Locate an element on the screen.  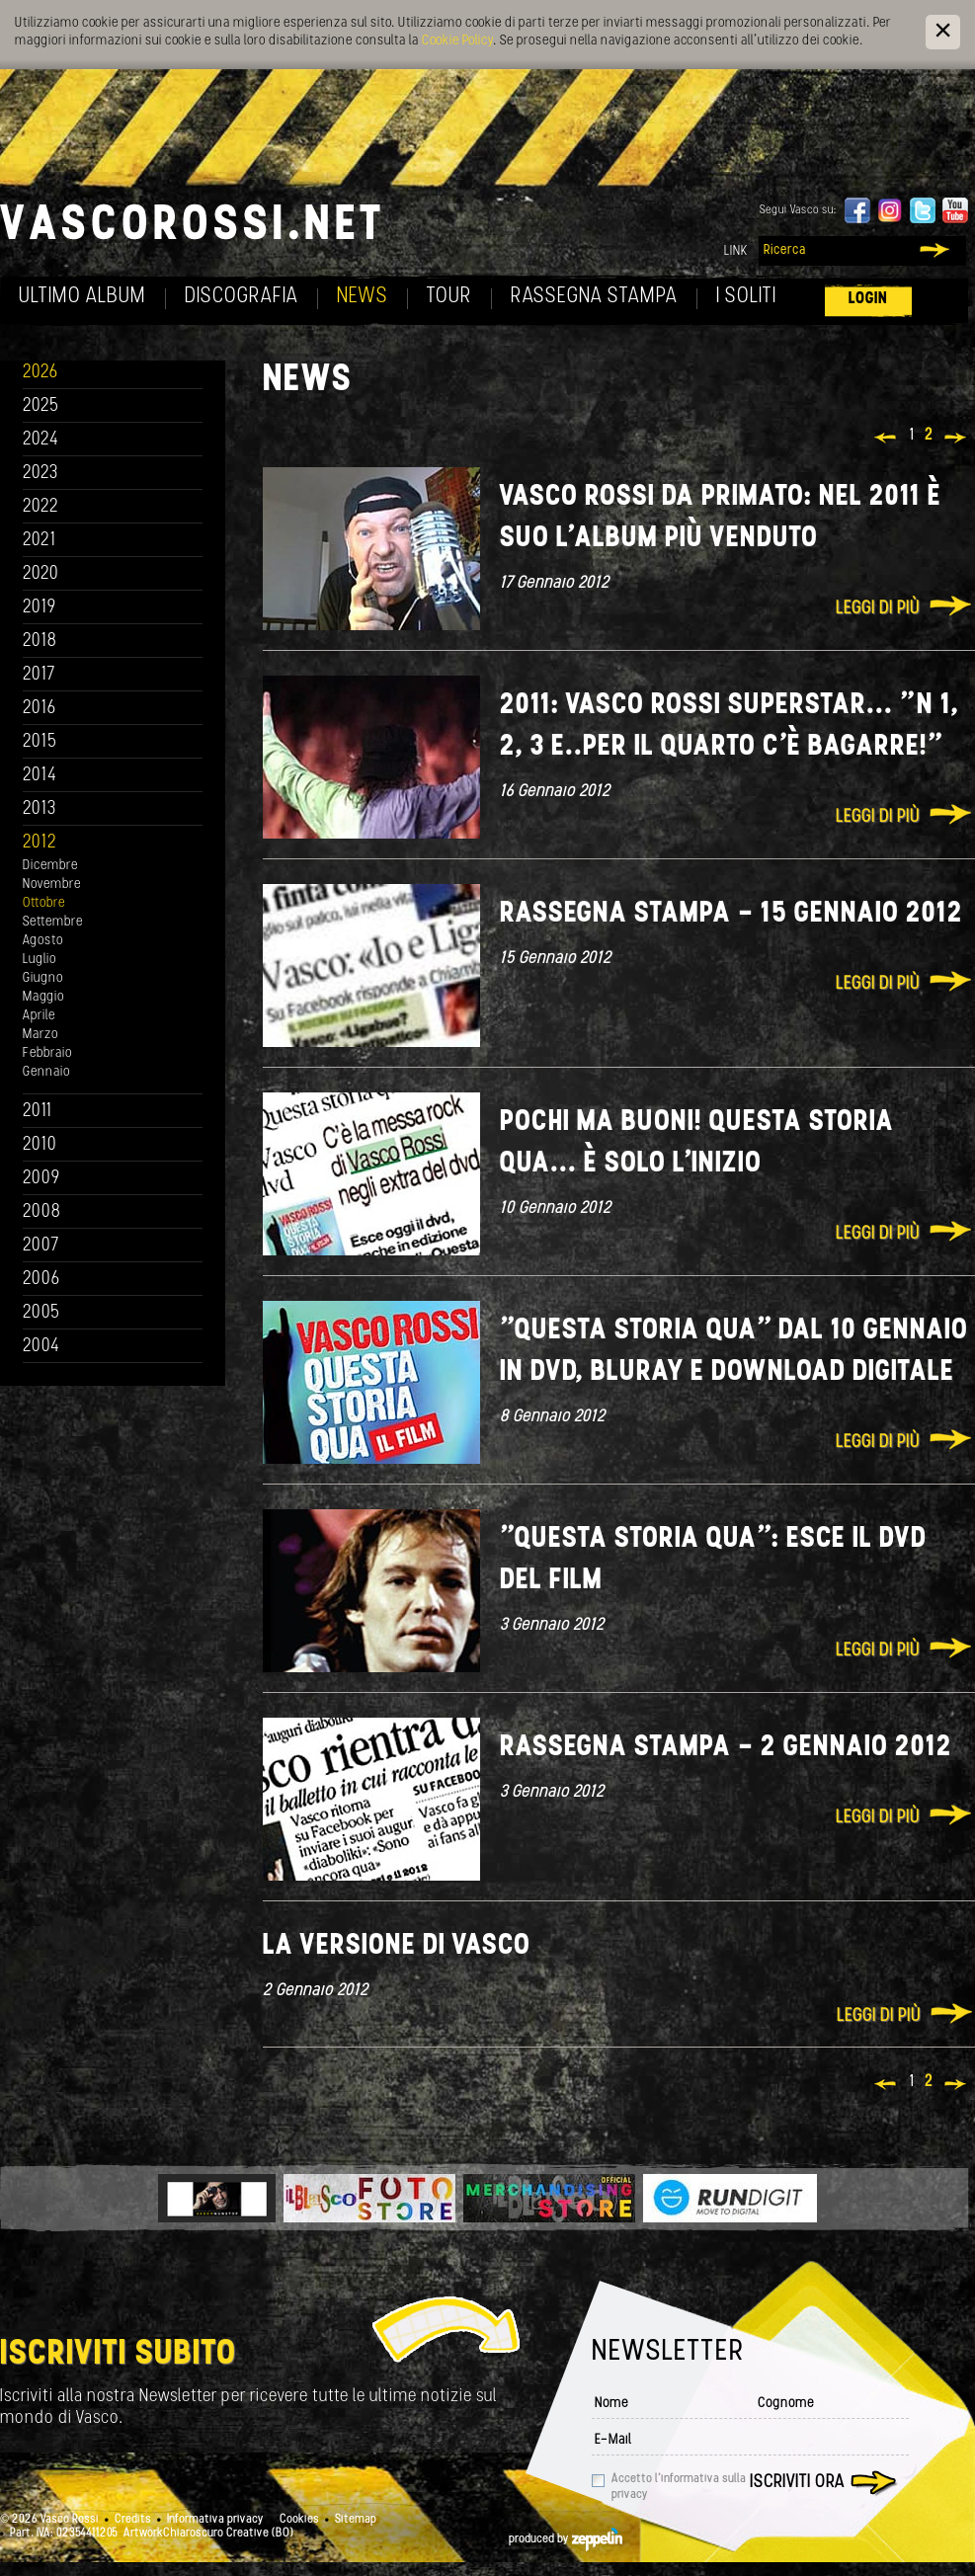
2008 is located at coordinates (42, 1212).